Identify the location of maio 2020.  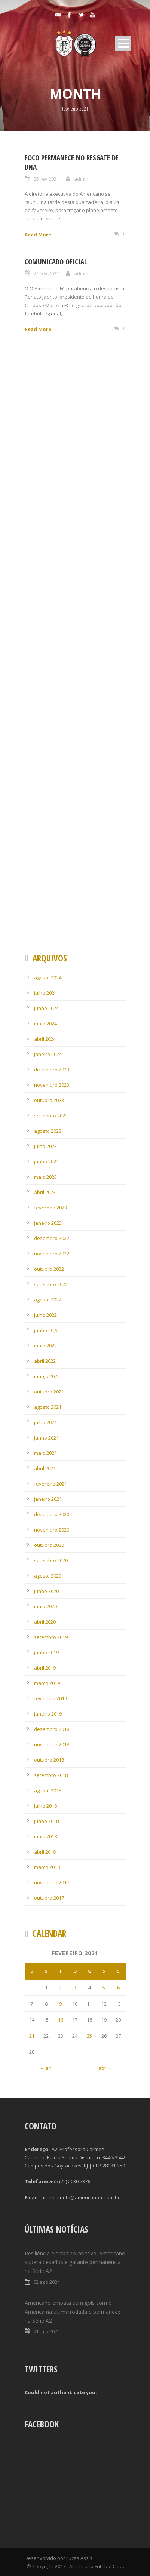
(45, 1606).